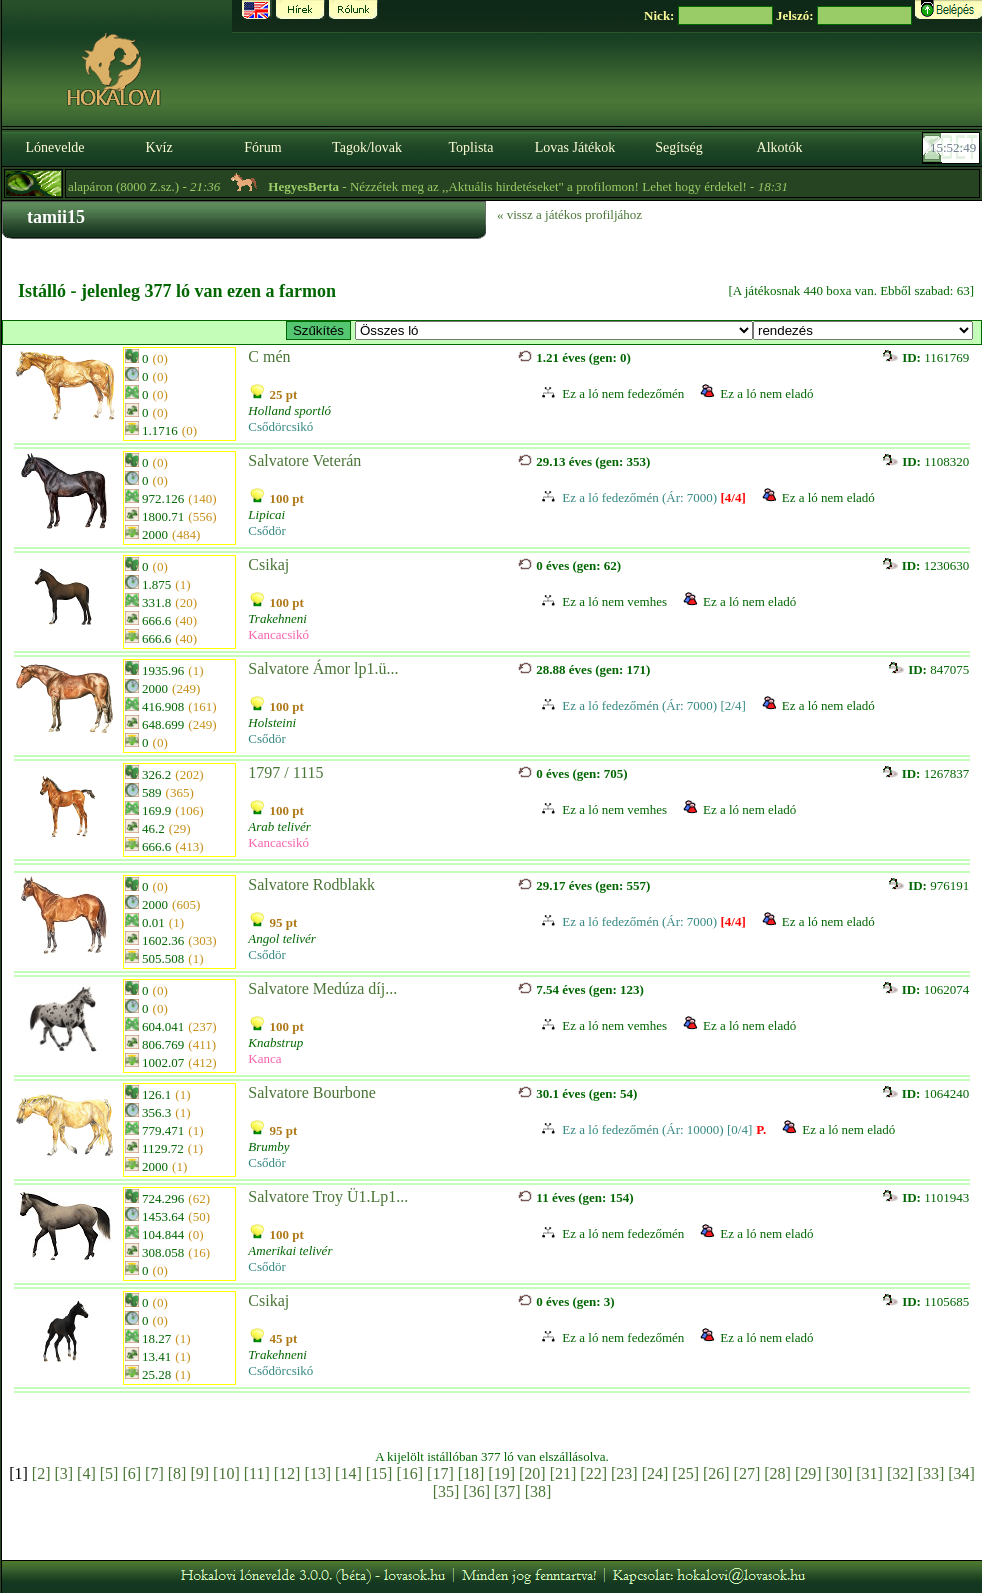 Image resolution: width=982 pixels, height=1593 pixels. What do you see at coordinates (158, 147) in the screenshot?
I see `Kvíz` at bounding box center [158, 147].